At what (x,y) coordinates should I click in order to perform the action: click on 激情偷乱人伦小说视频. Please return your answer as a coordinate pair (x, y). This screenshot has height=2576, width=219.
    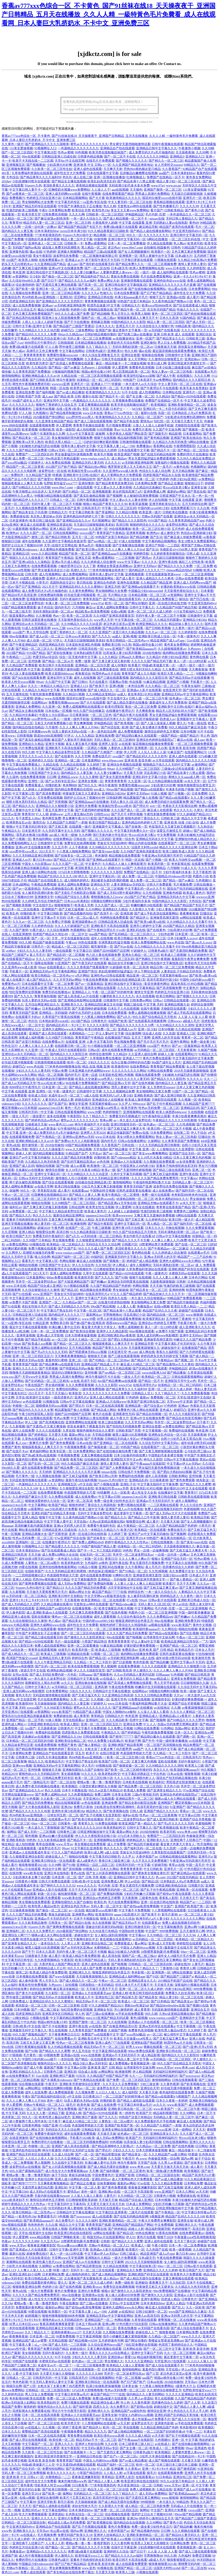
    Looking at the image, I should click on (71, 1178).